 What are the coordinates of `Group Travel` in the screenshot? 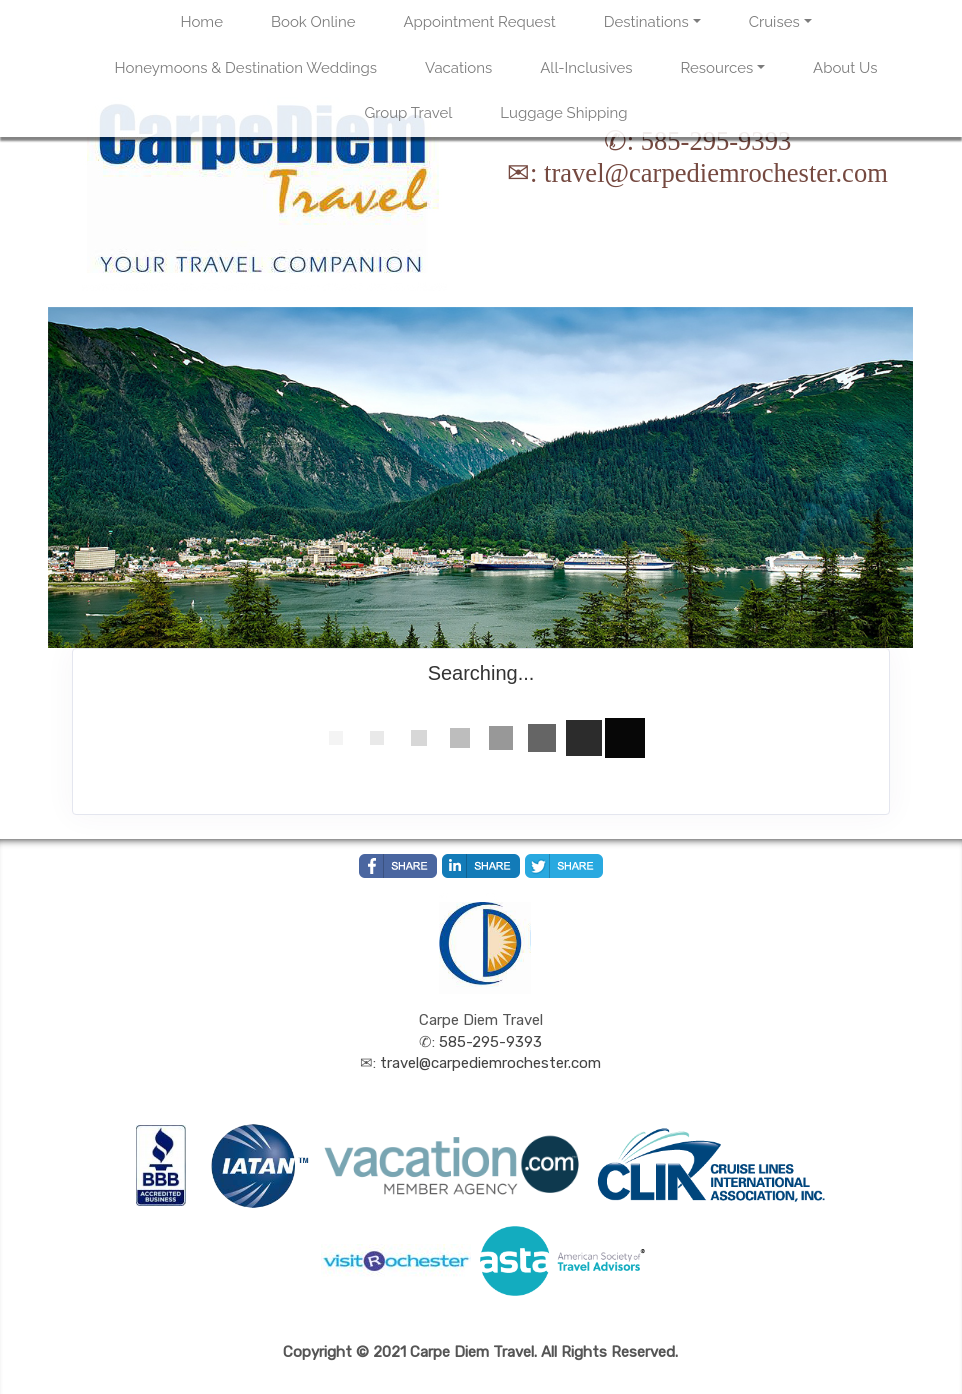 It's located at (409, 113).